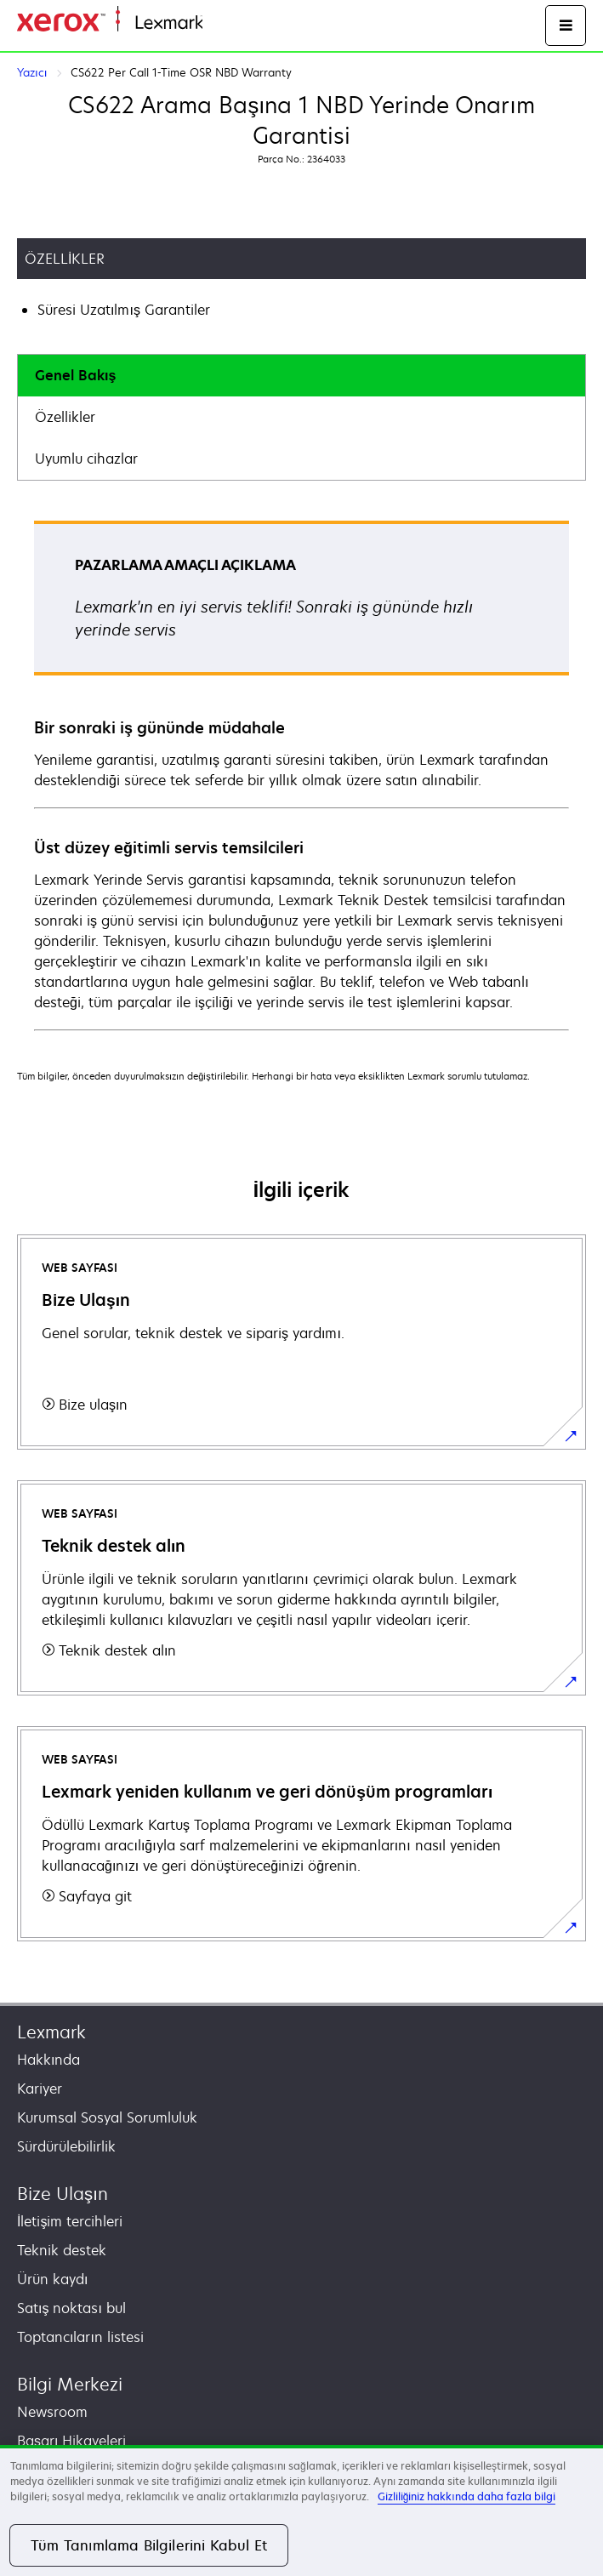 This screenshot has width=603, height=2576. I want to click on Uyumlu cihazlar, so click(86, 458).